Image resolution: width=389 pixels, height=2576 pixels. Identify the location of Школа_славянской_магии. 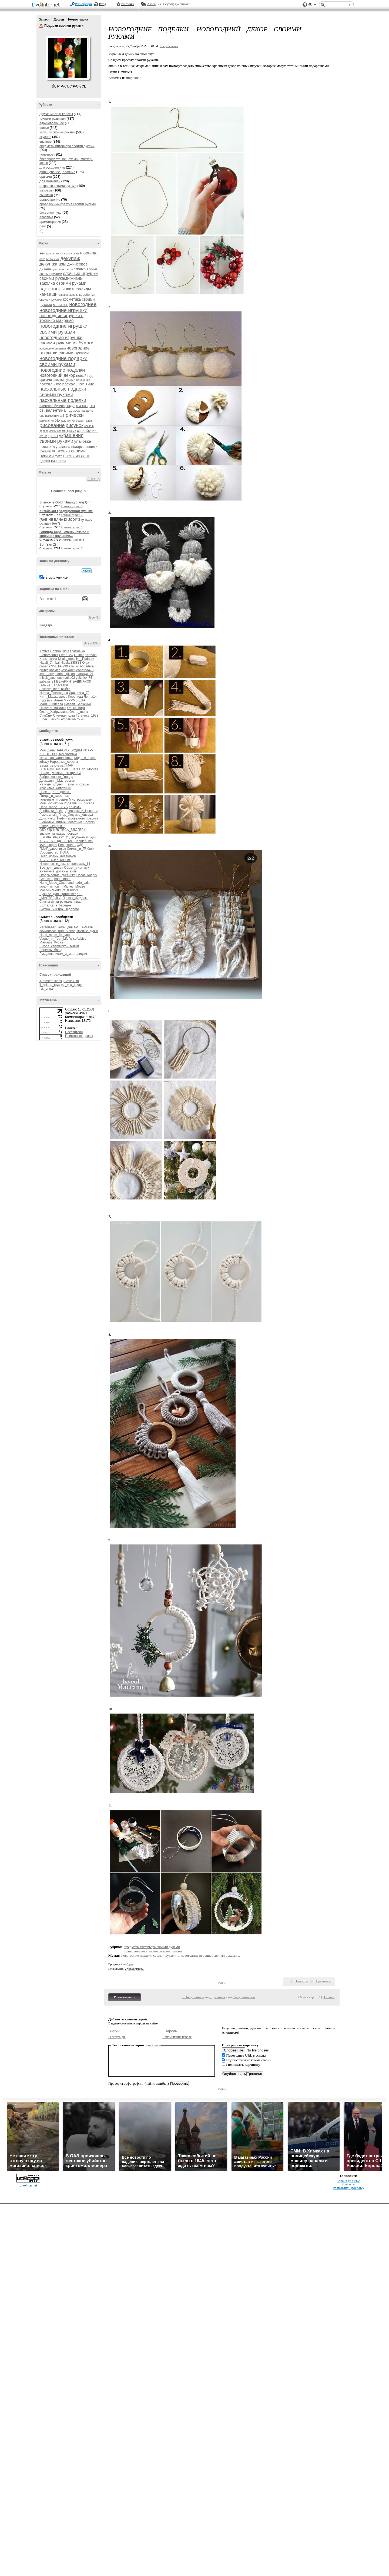
(59, 946).